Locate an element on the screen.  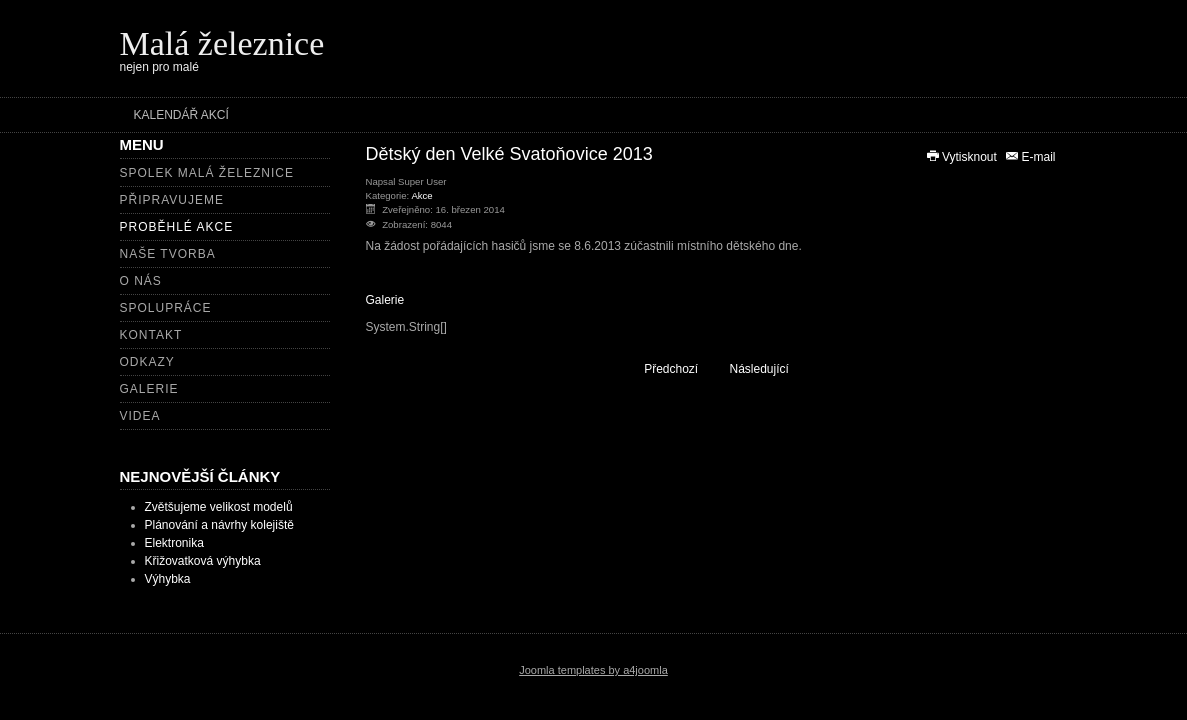
[Další článek: Zahájení sezony PSHŽD 2014] is located at coordinates (768, 368).